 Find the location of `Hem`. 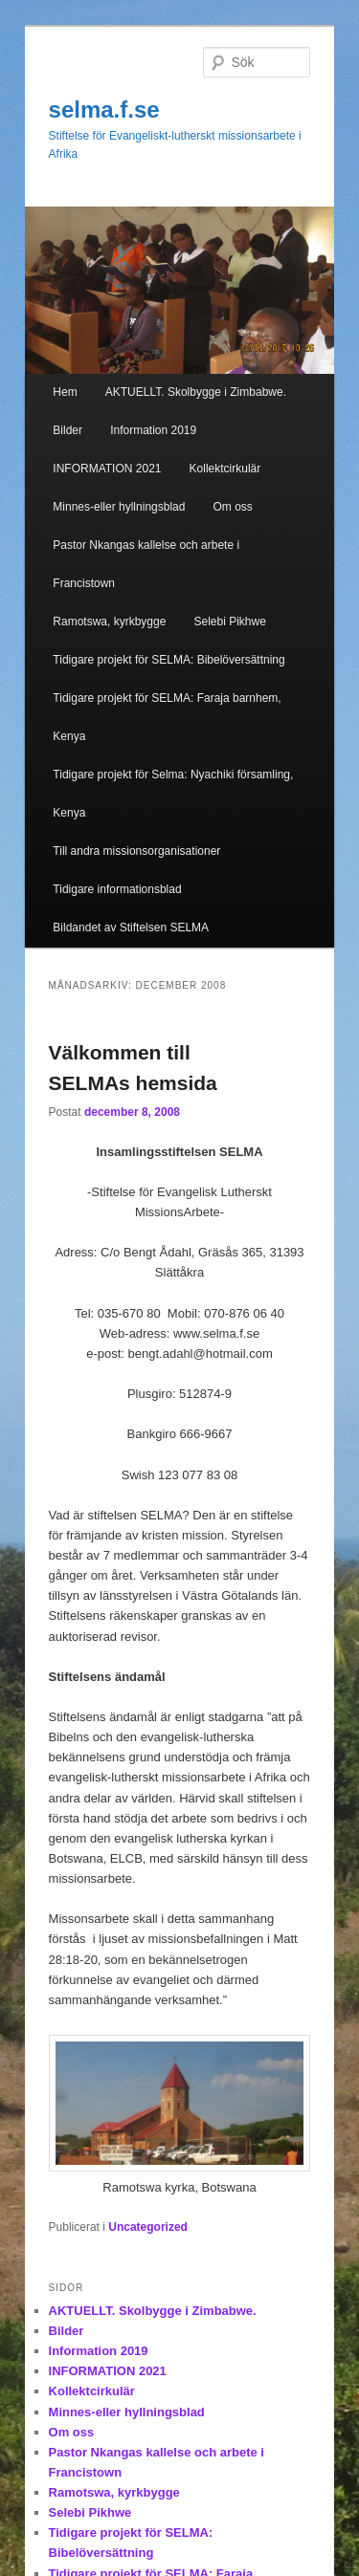

Hem is located at coordinates (65, 392).